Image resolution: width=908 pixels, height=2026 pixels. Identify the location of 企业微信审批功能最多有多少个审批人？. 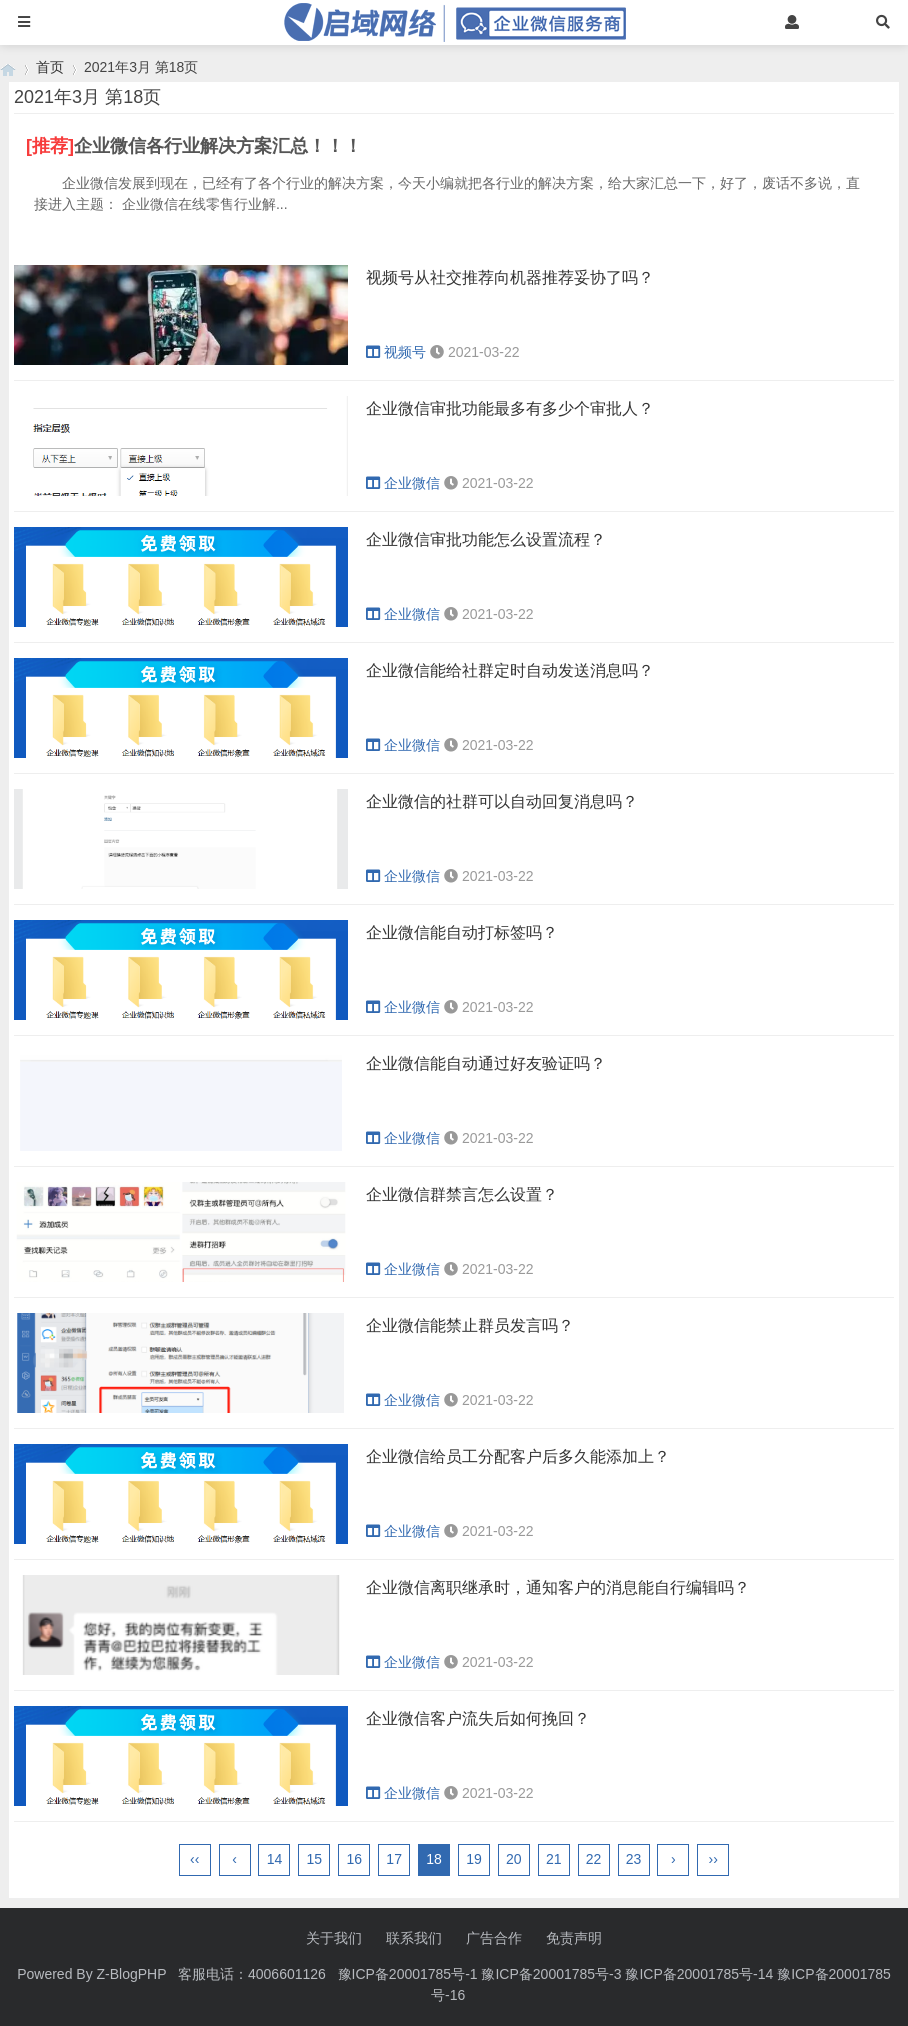
(510, 408).